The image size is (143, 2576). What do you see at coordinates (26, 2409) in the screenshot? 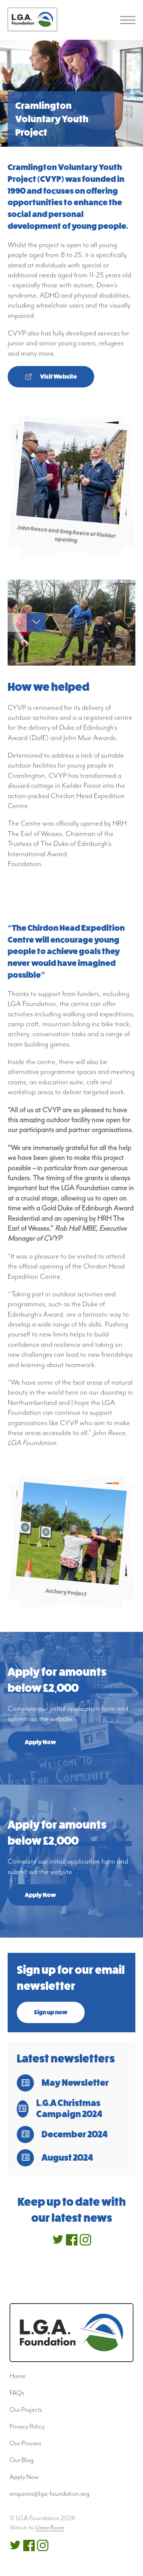
I see `Our Projects` at bounding box center [26, 2409].